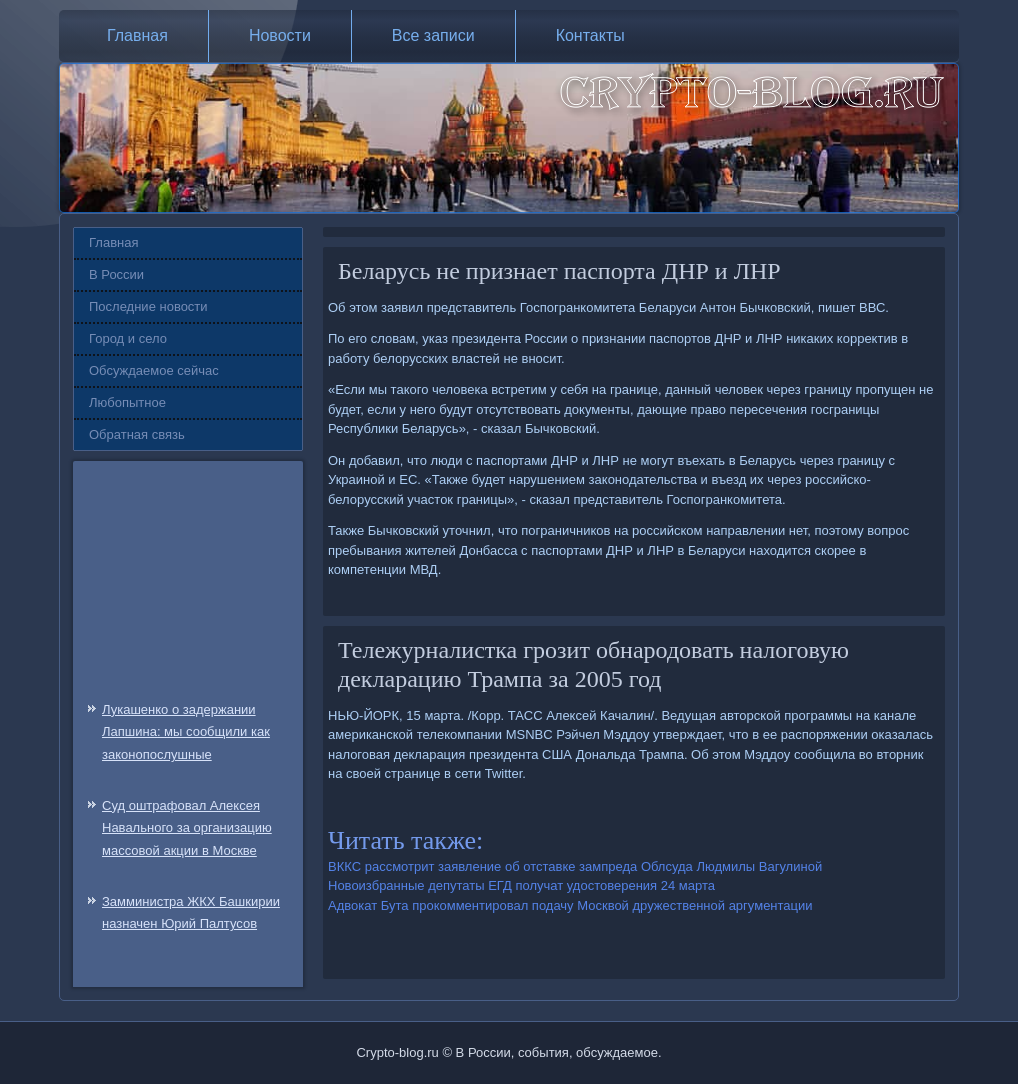  Describe the element at coordinates (186, 732) in the screenshot. I see `Лукашенко о задержании Лапшина: мы сообщили как законопослушные` at that location.